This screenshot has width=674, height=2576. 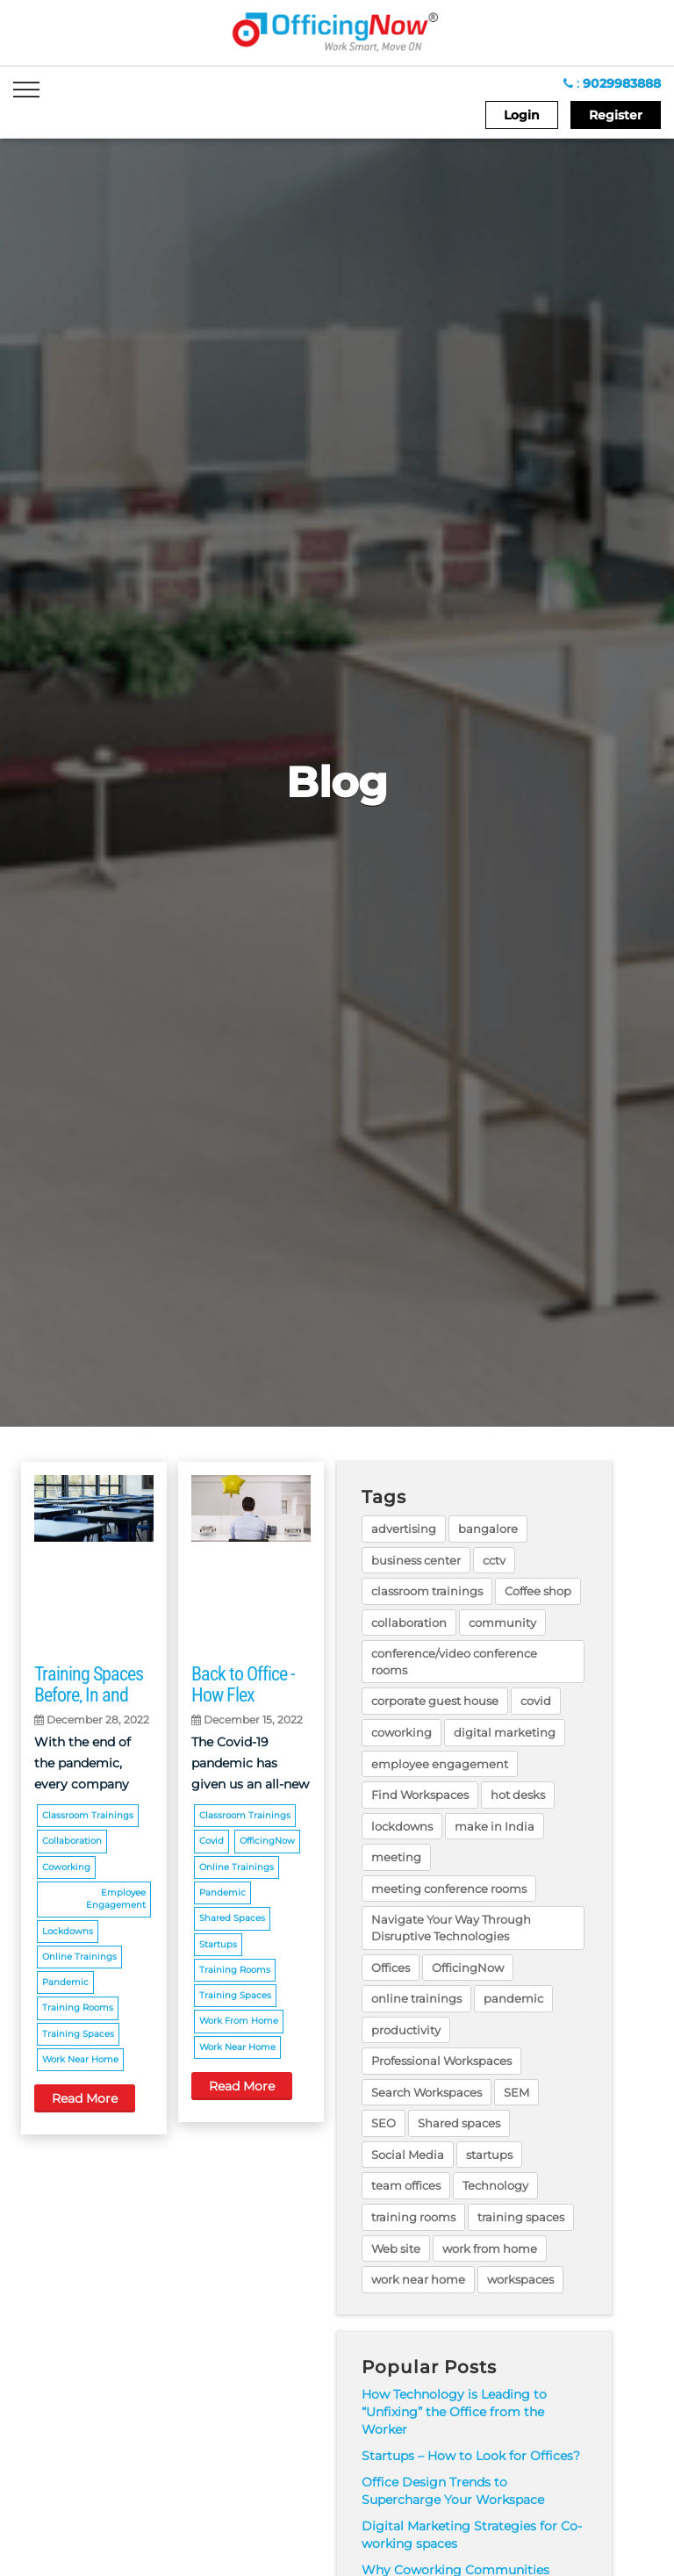 What do you see at coordinates (390, 1968) in the screenshot?
I see `Offices` at bounding box center [390, 1968].